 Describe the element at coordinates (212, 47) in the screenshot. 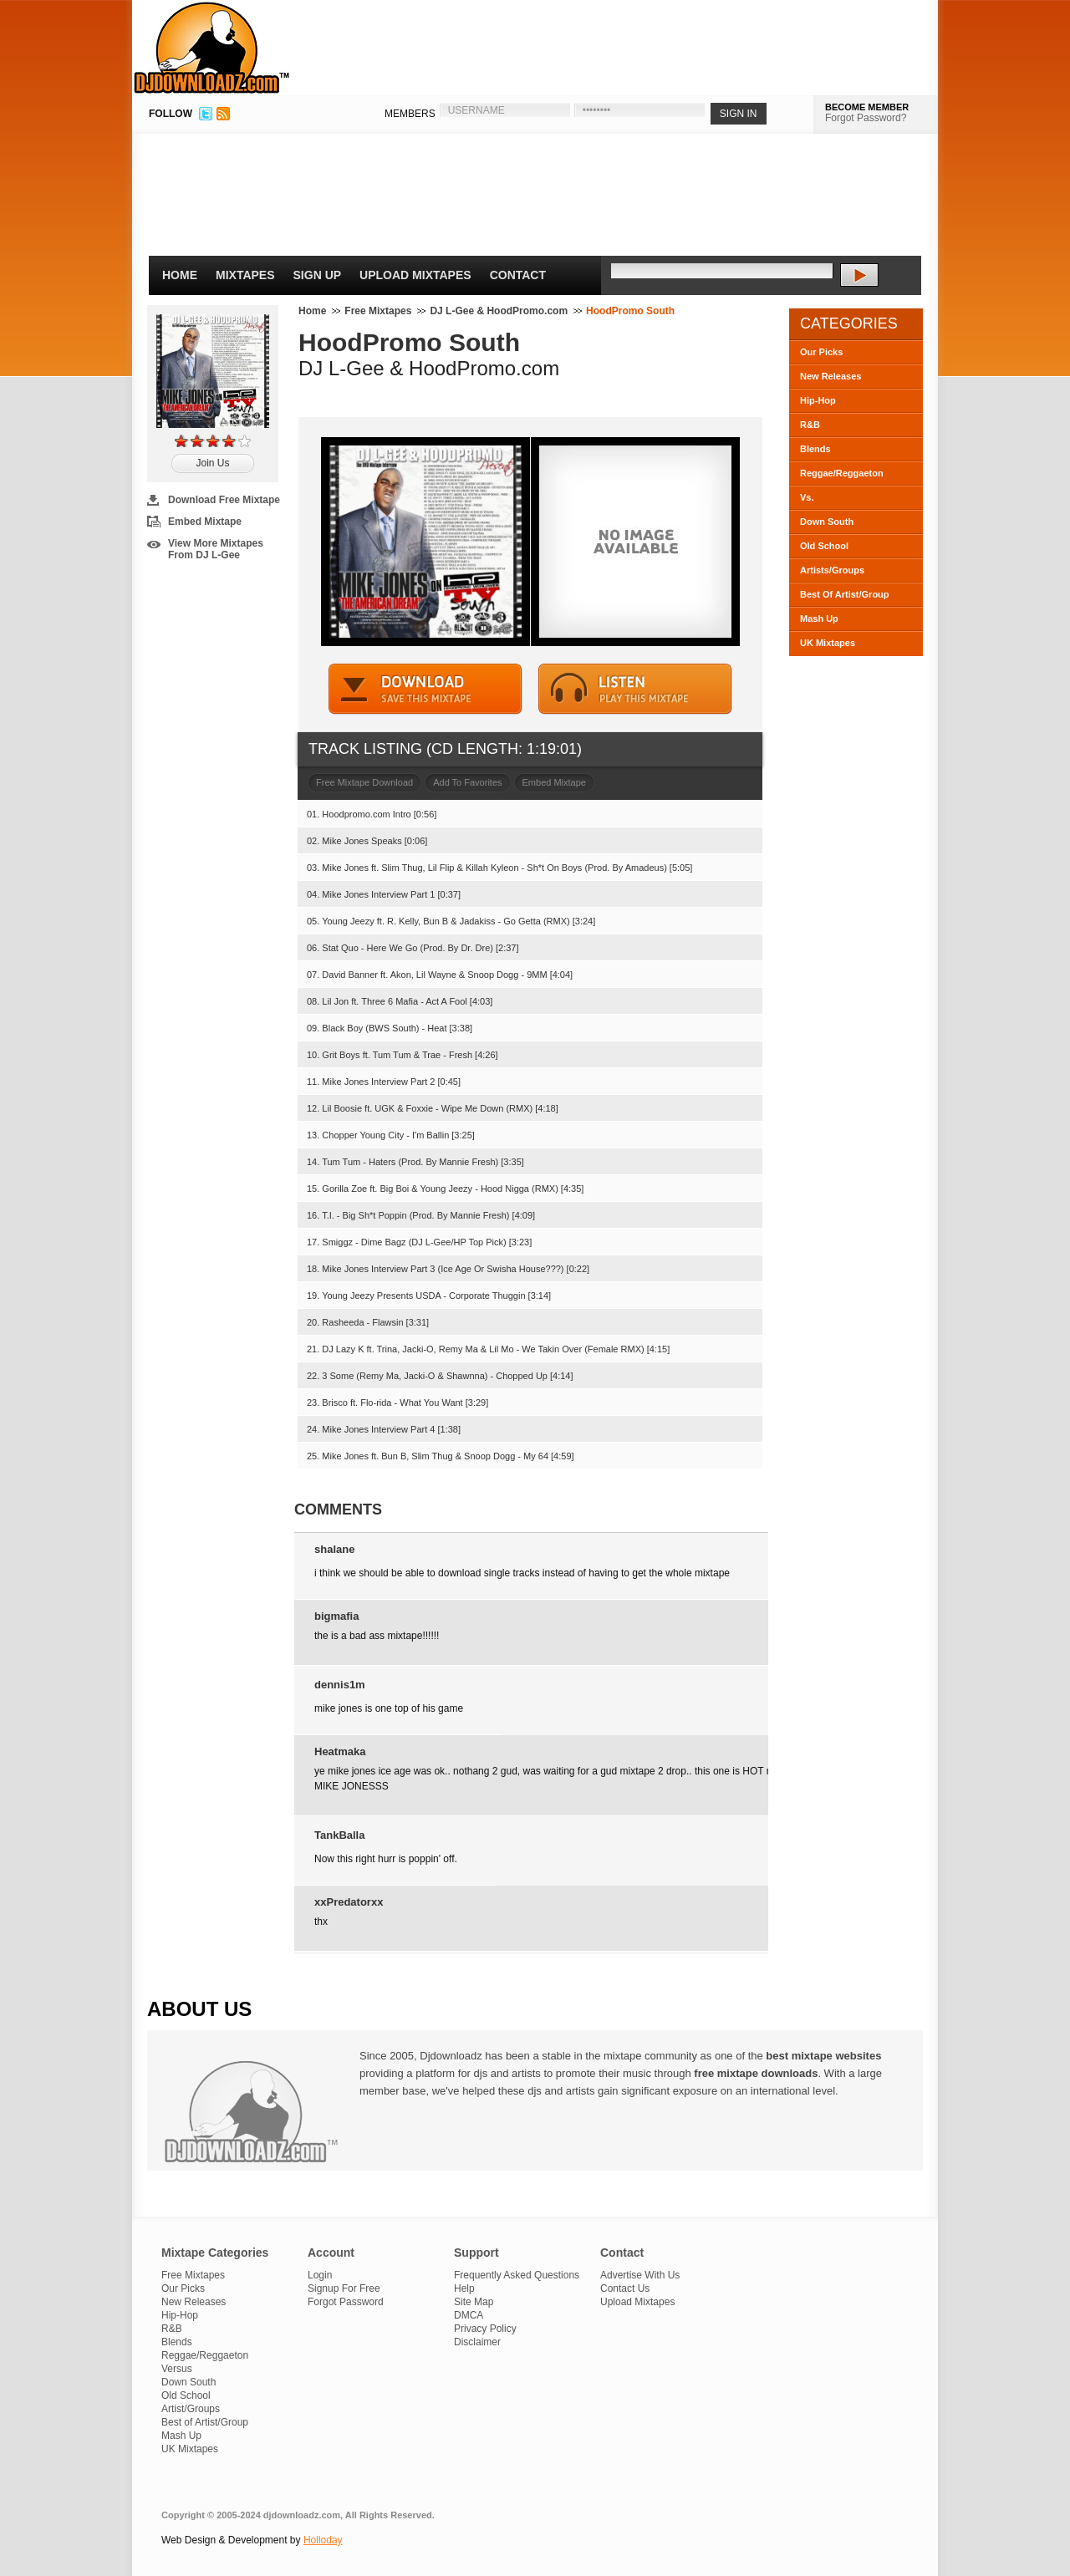

I see `DJDownloadz.com` at that location.